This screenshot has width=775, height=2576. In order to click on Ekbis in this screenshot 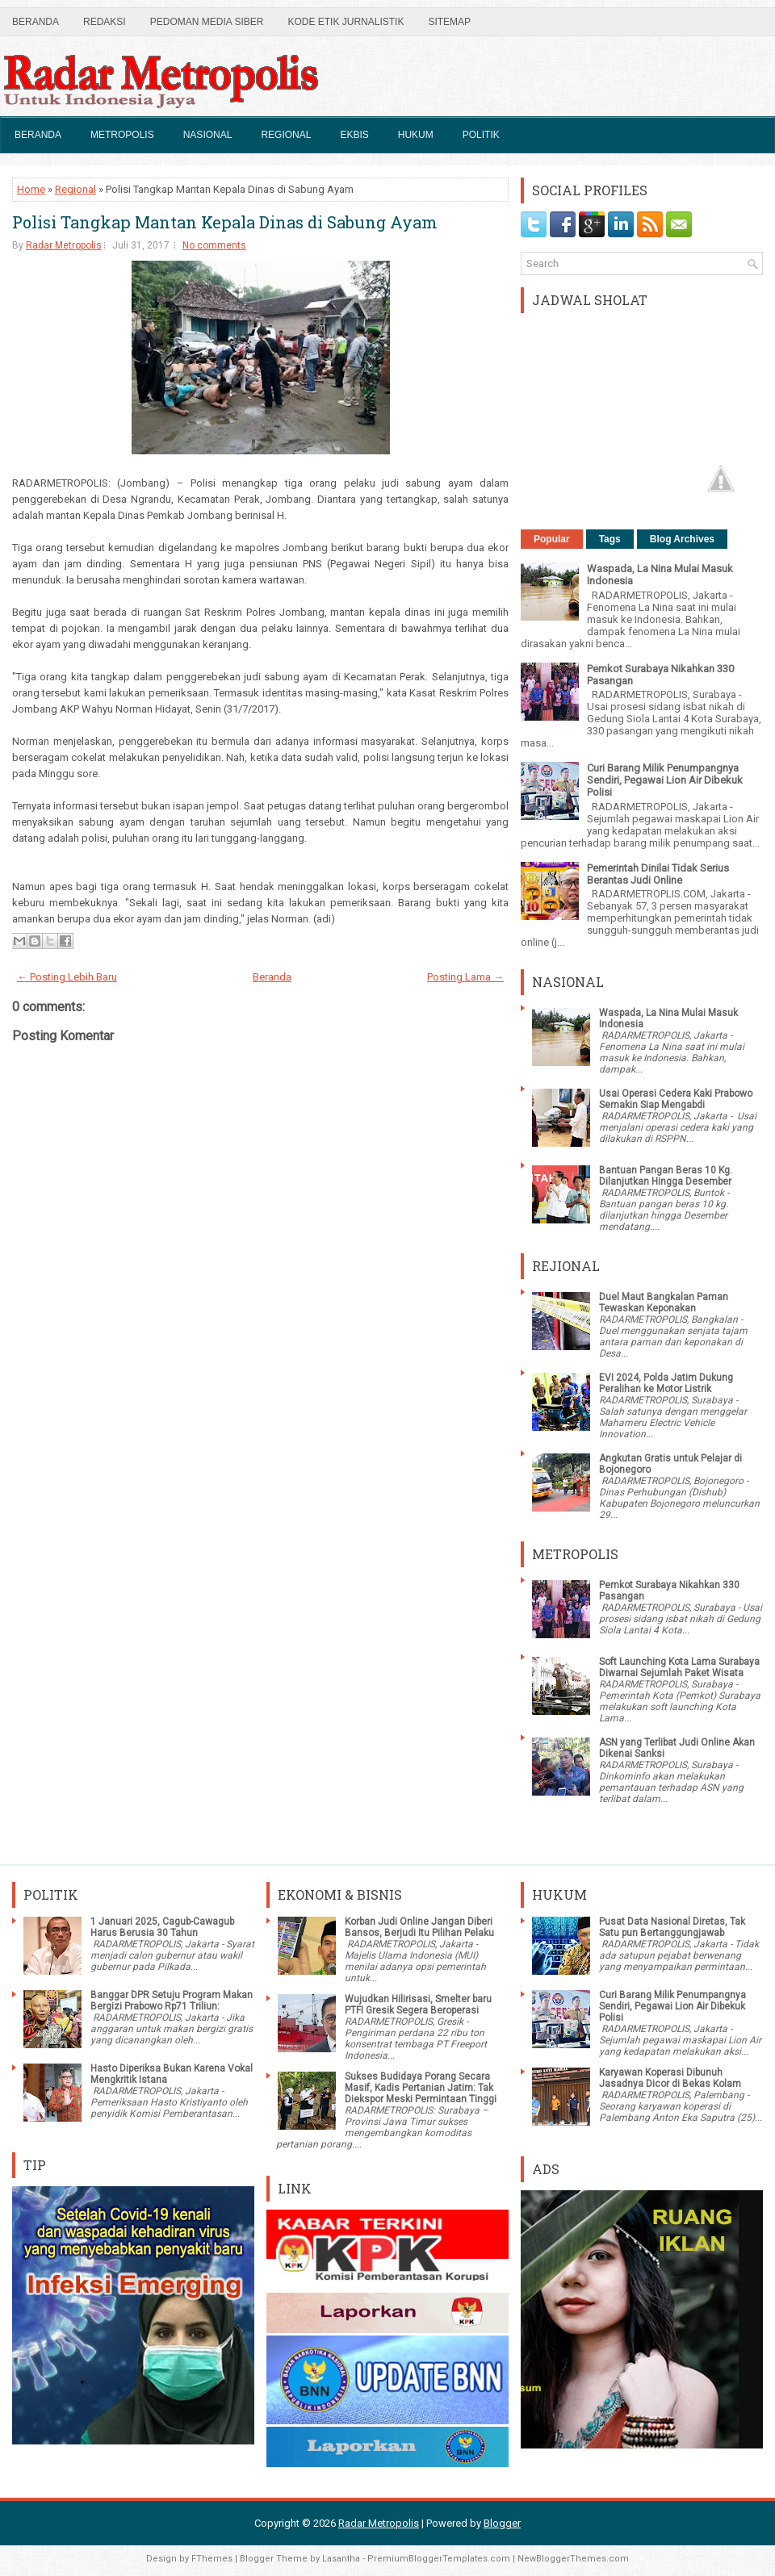, I will do `click(354, 134)`.